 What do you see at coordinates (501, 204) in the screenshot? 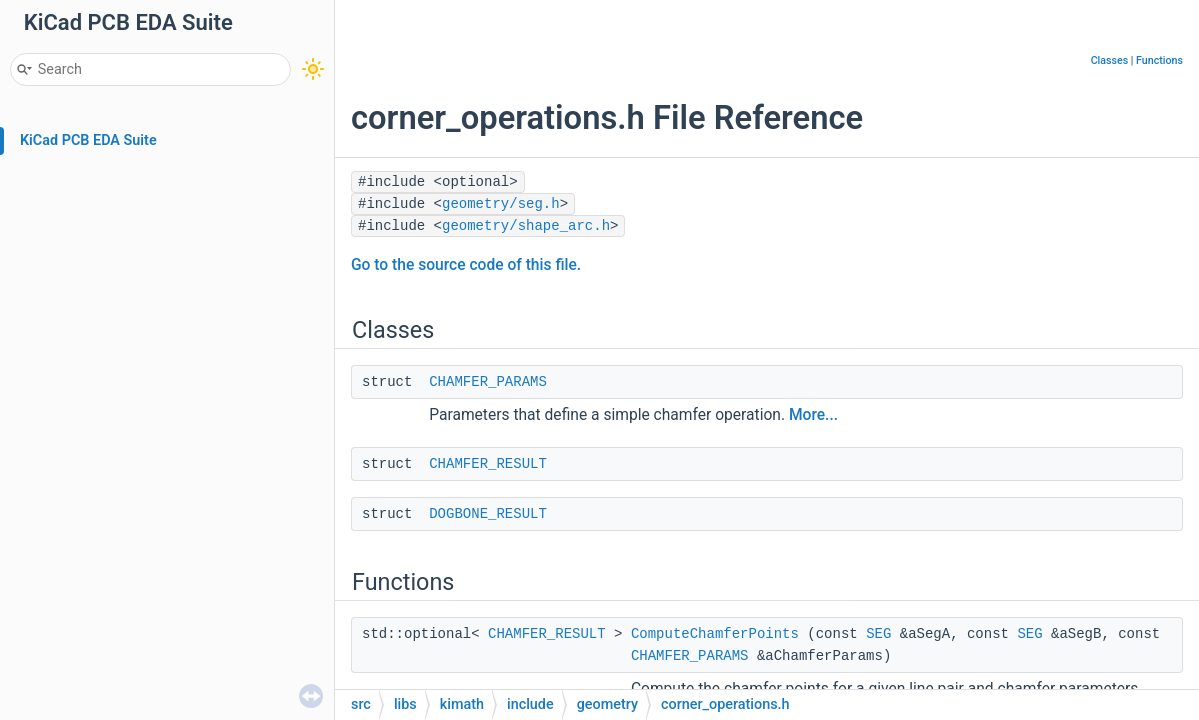
I see `geometry/seg.h` at bounding box center [501, 204].